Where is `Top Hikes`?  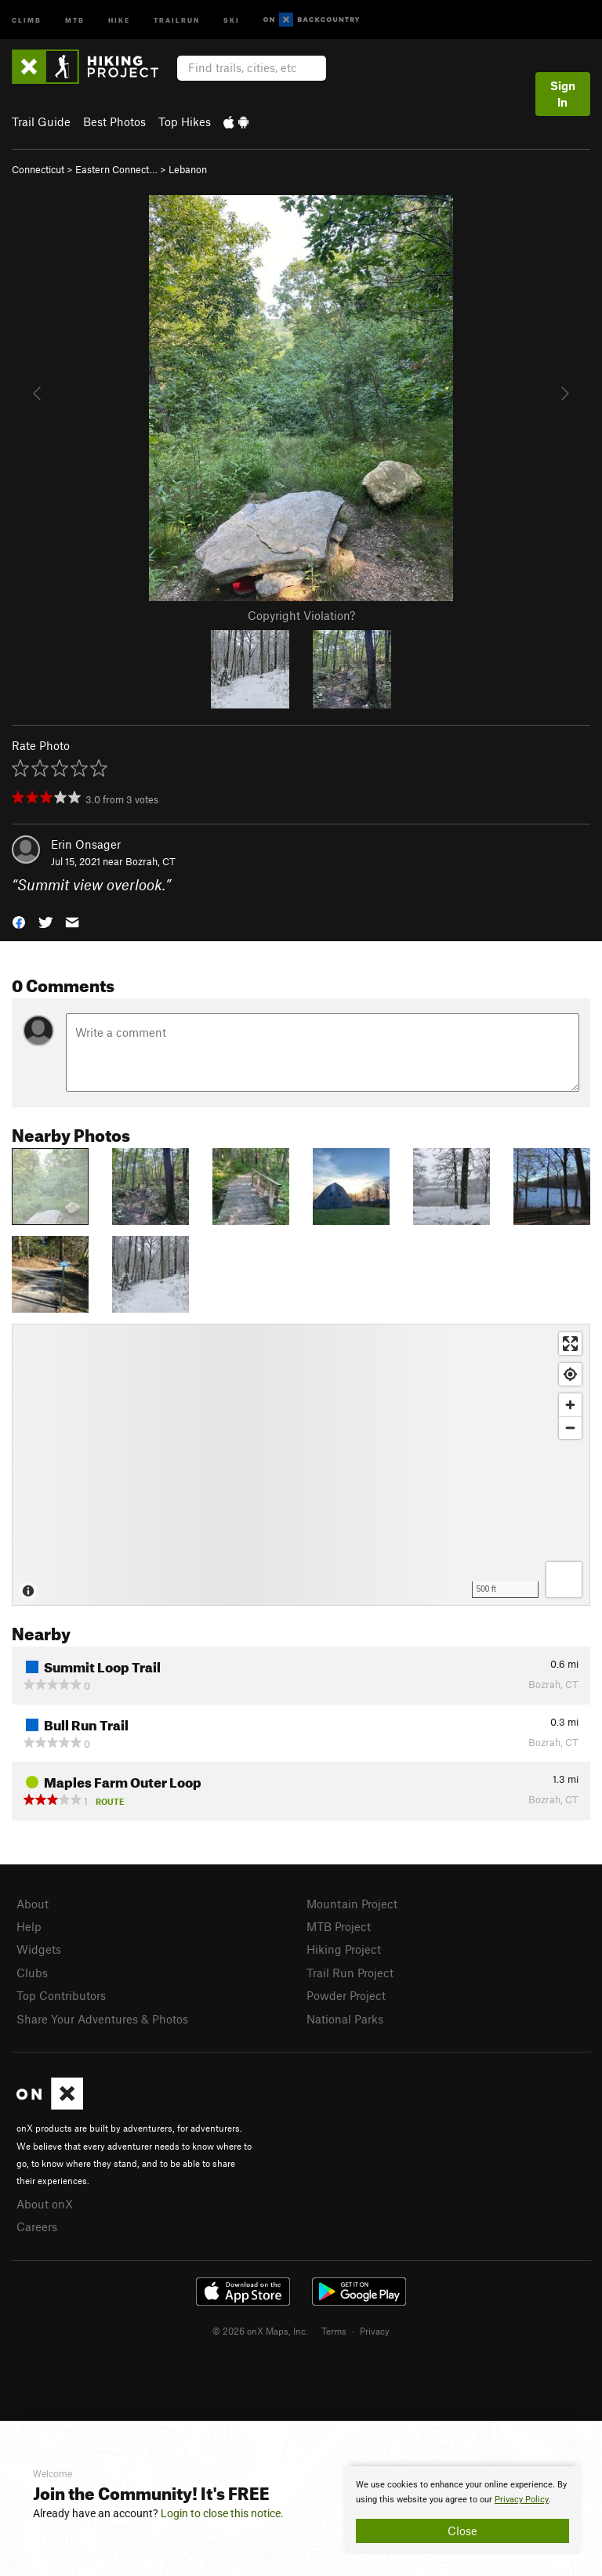
Top Hikes is located at coordinates (184, 121).